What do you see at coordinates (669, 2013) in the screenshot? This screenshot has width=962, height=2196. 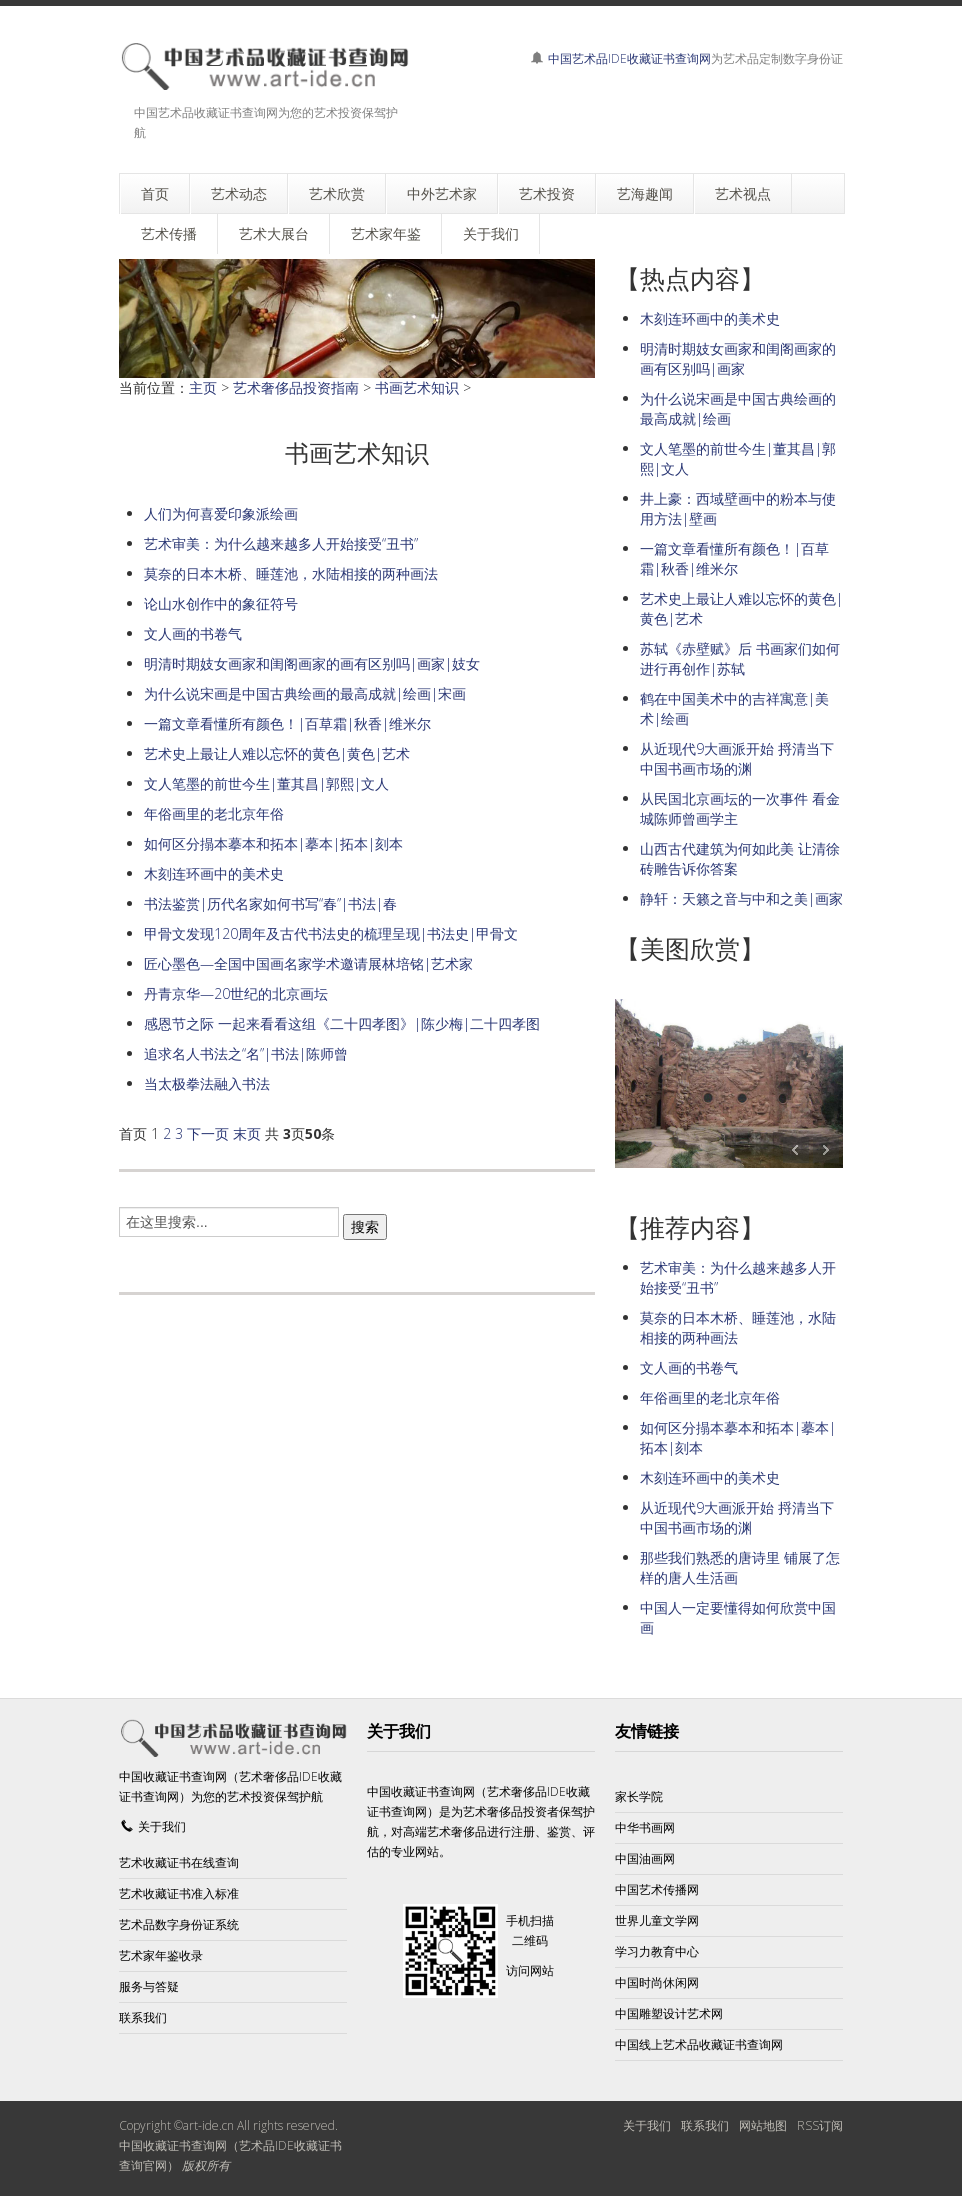 I see `中国雕塑设计艺术网` at bounding box center [669, 2013].